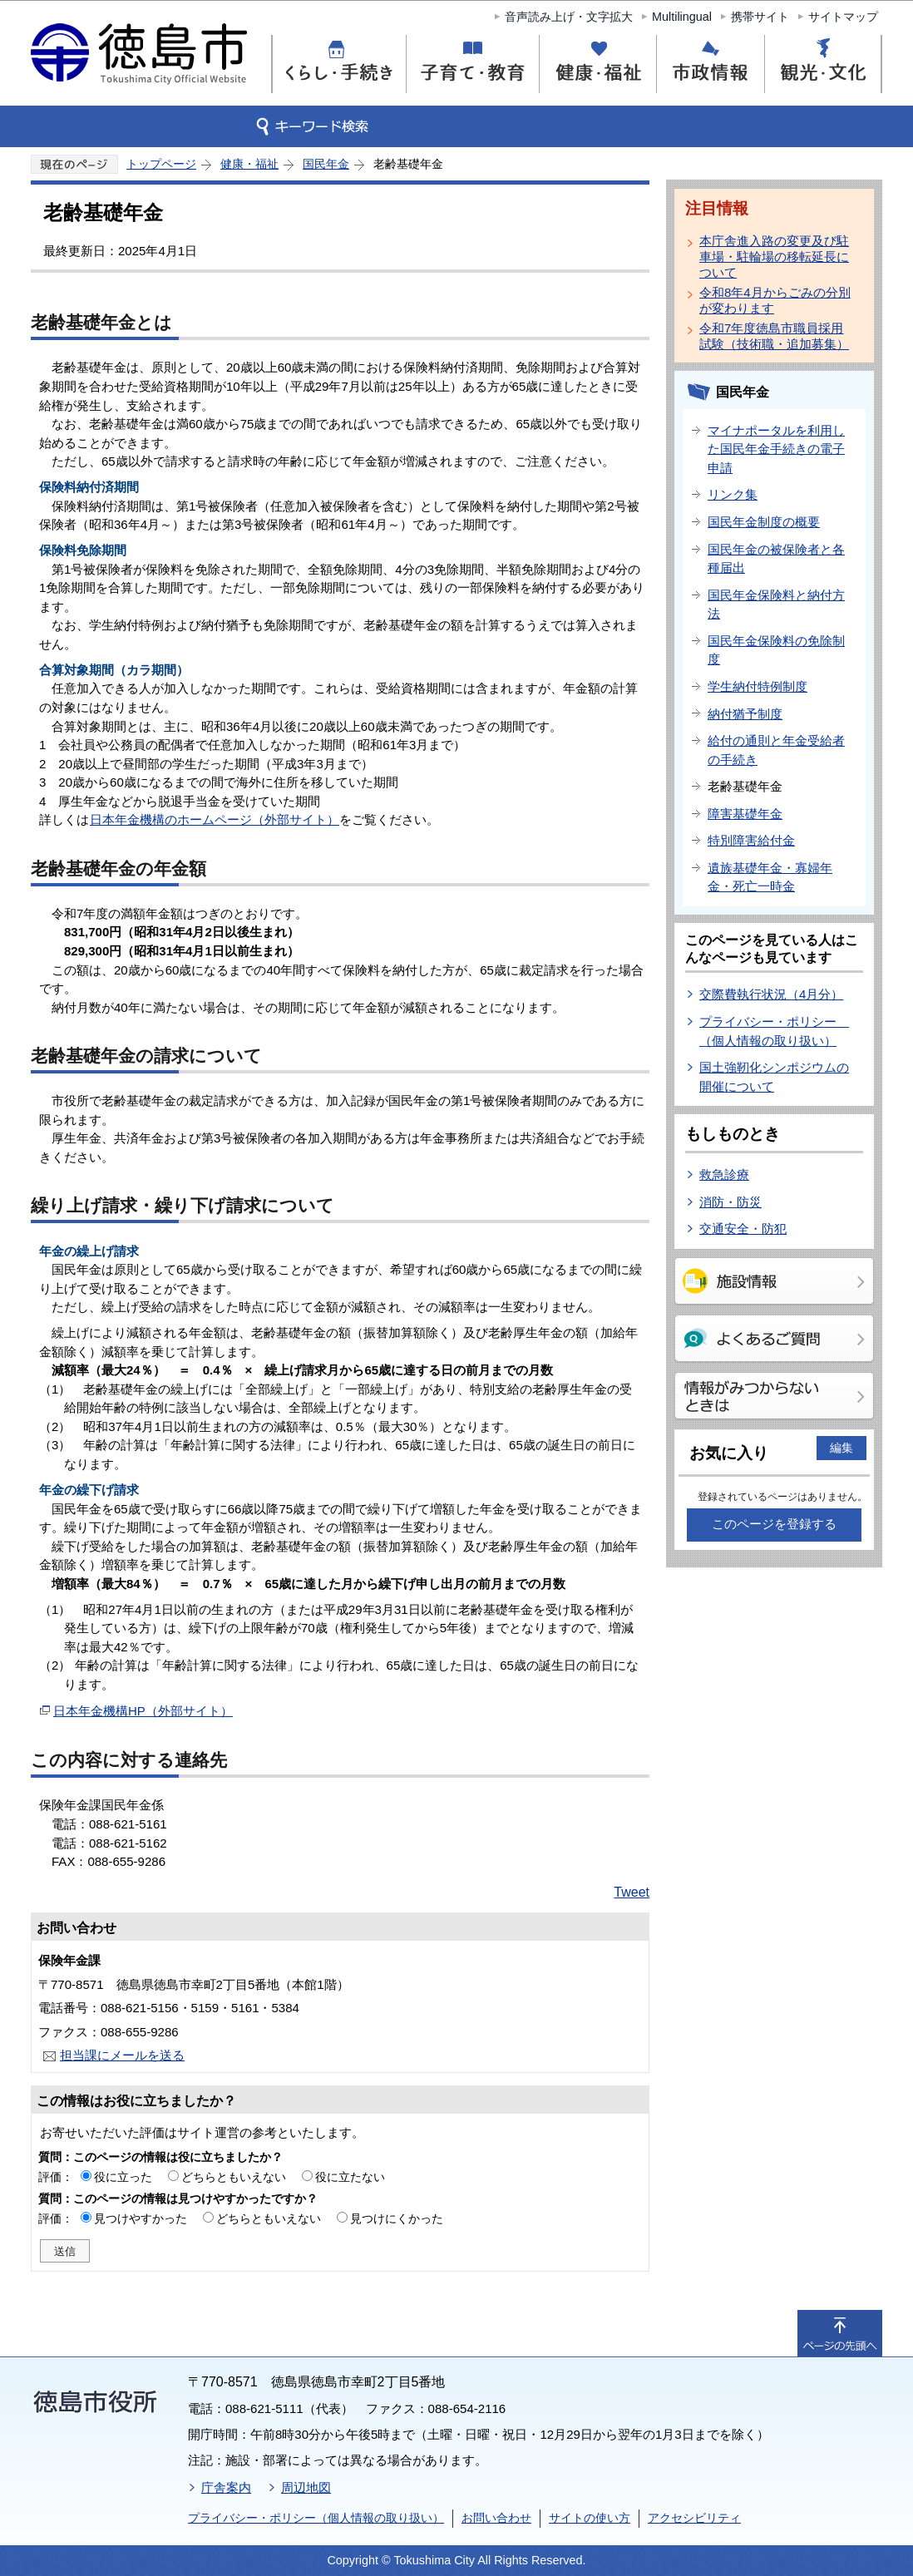 This screenshot has width=913, height=2576. What do you see at coordinates (745, 814) in the screenshot?
I see `障害基礎年金` at bounding box center [745, 814].